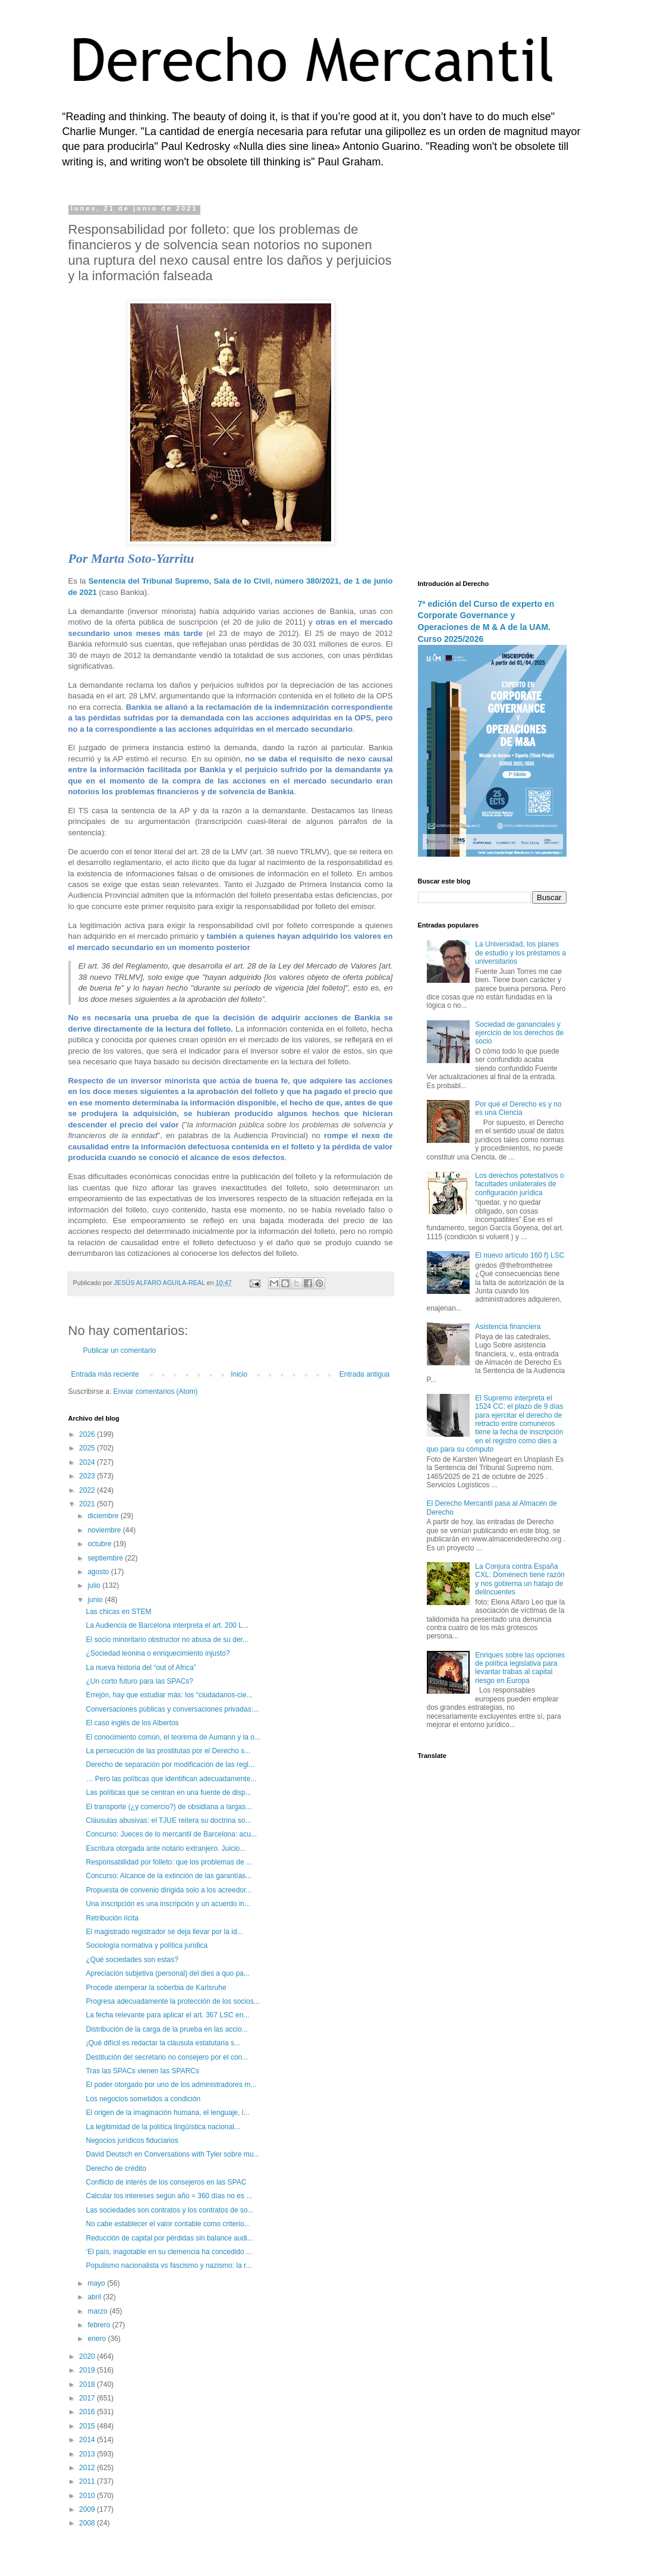 The height and width of the screenshot is (2576, 645). What do you see at coordinates (169, 2238) in the screenshot?
I see `Reducción de capital por pérdidas sin balance audi...` at bounding box center [169, 2238].